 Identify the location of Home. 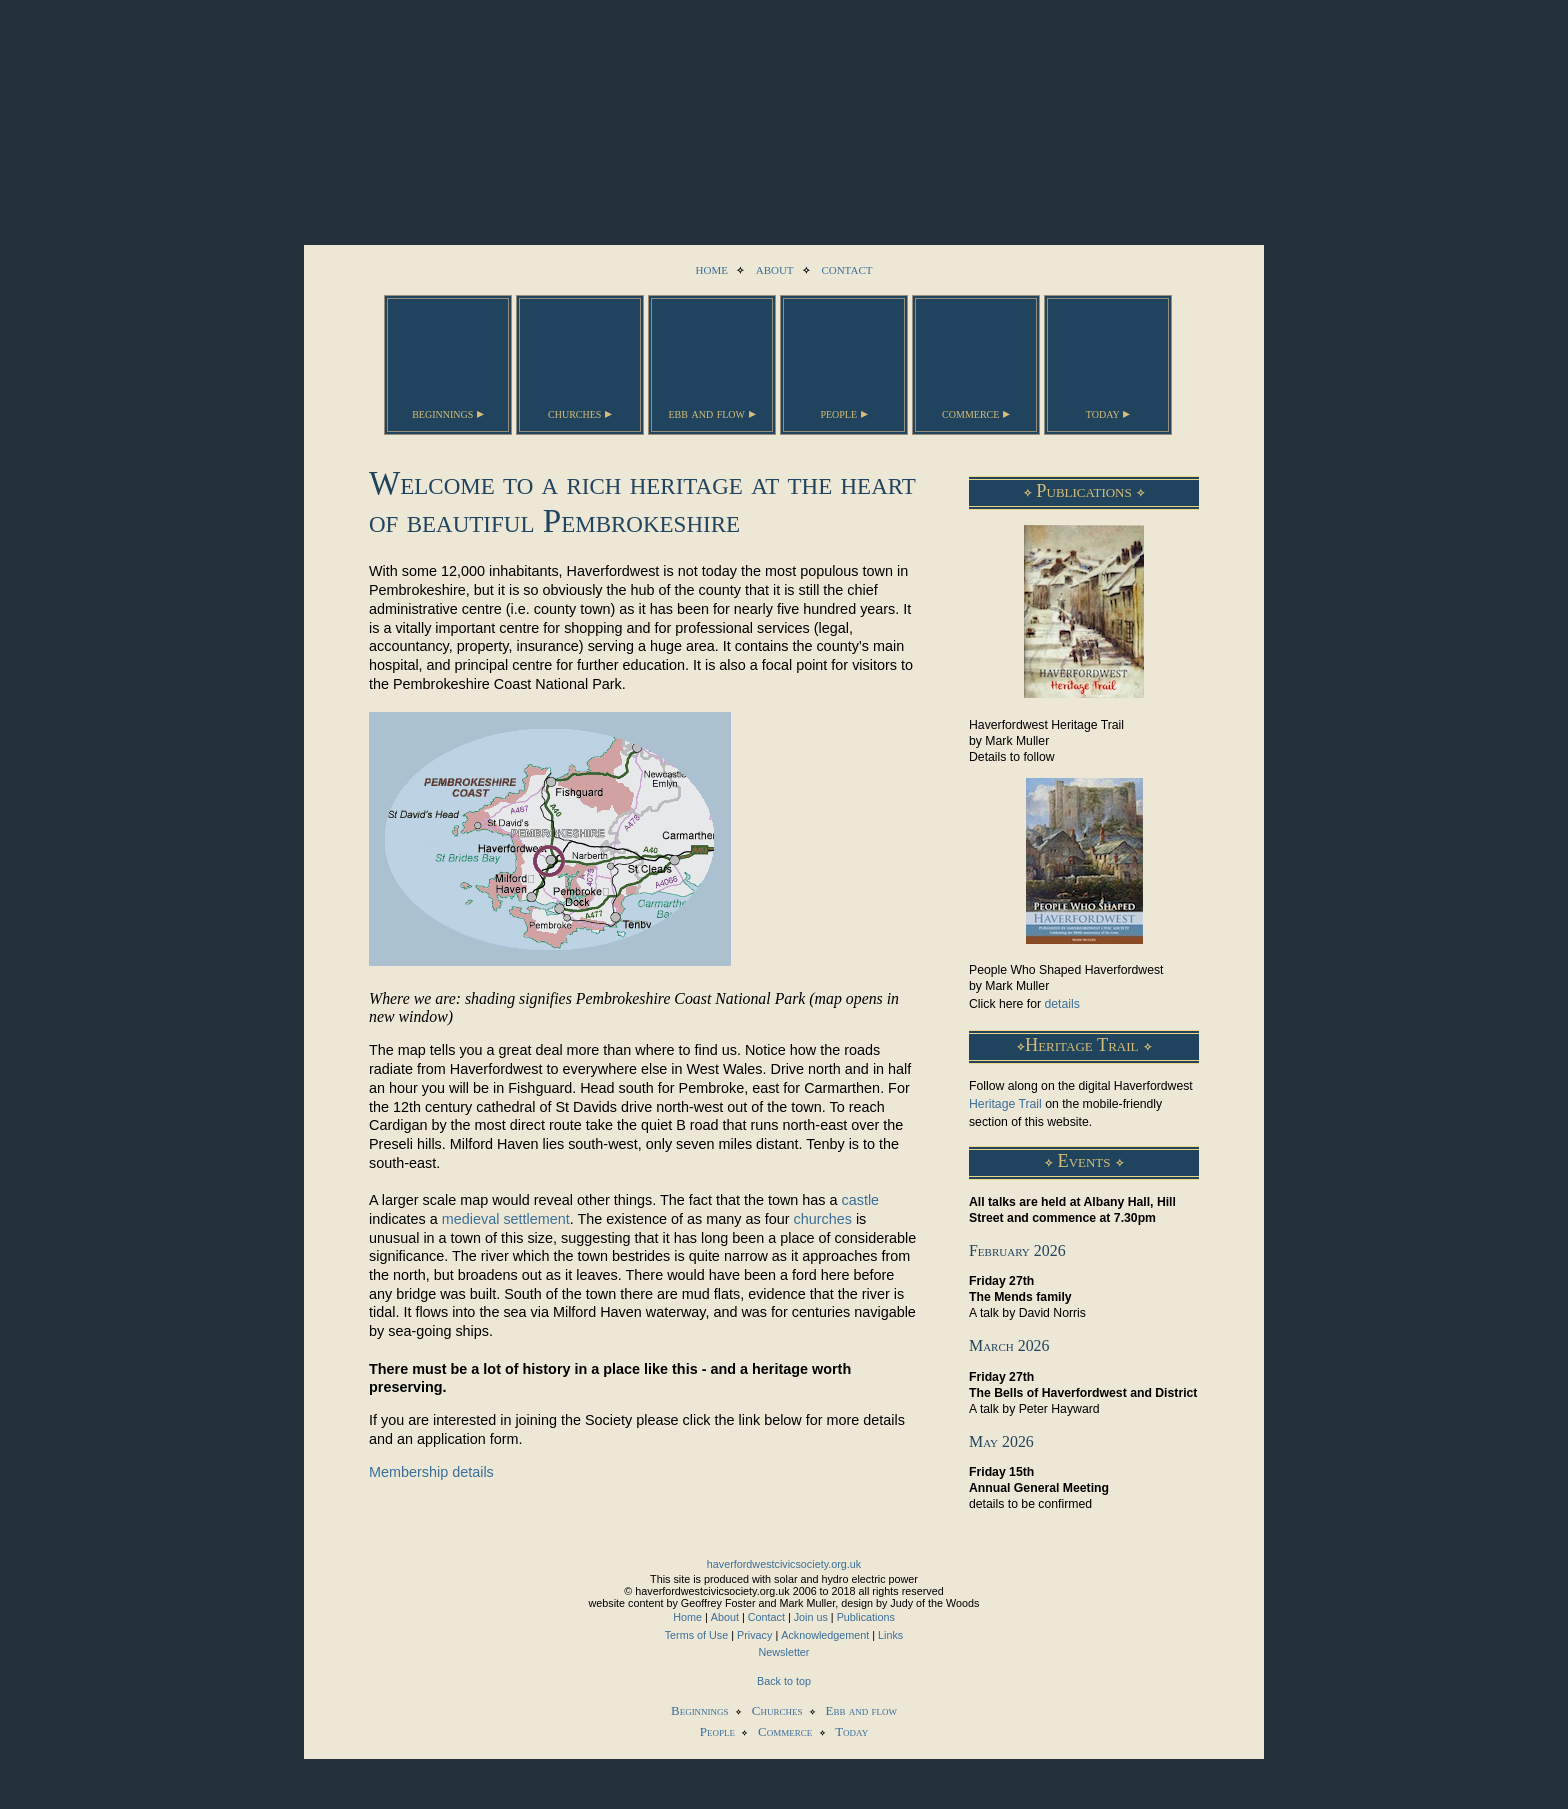
(687, 1617).